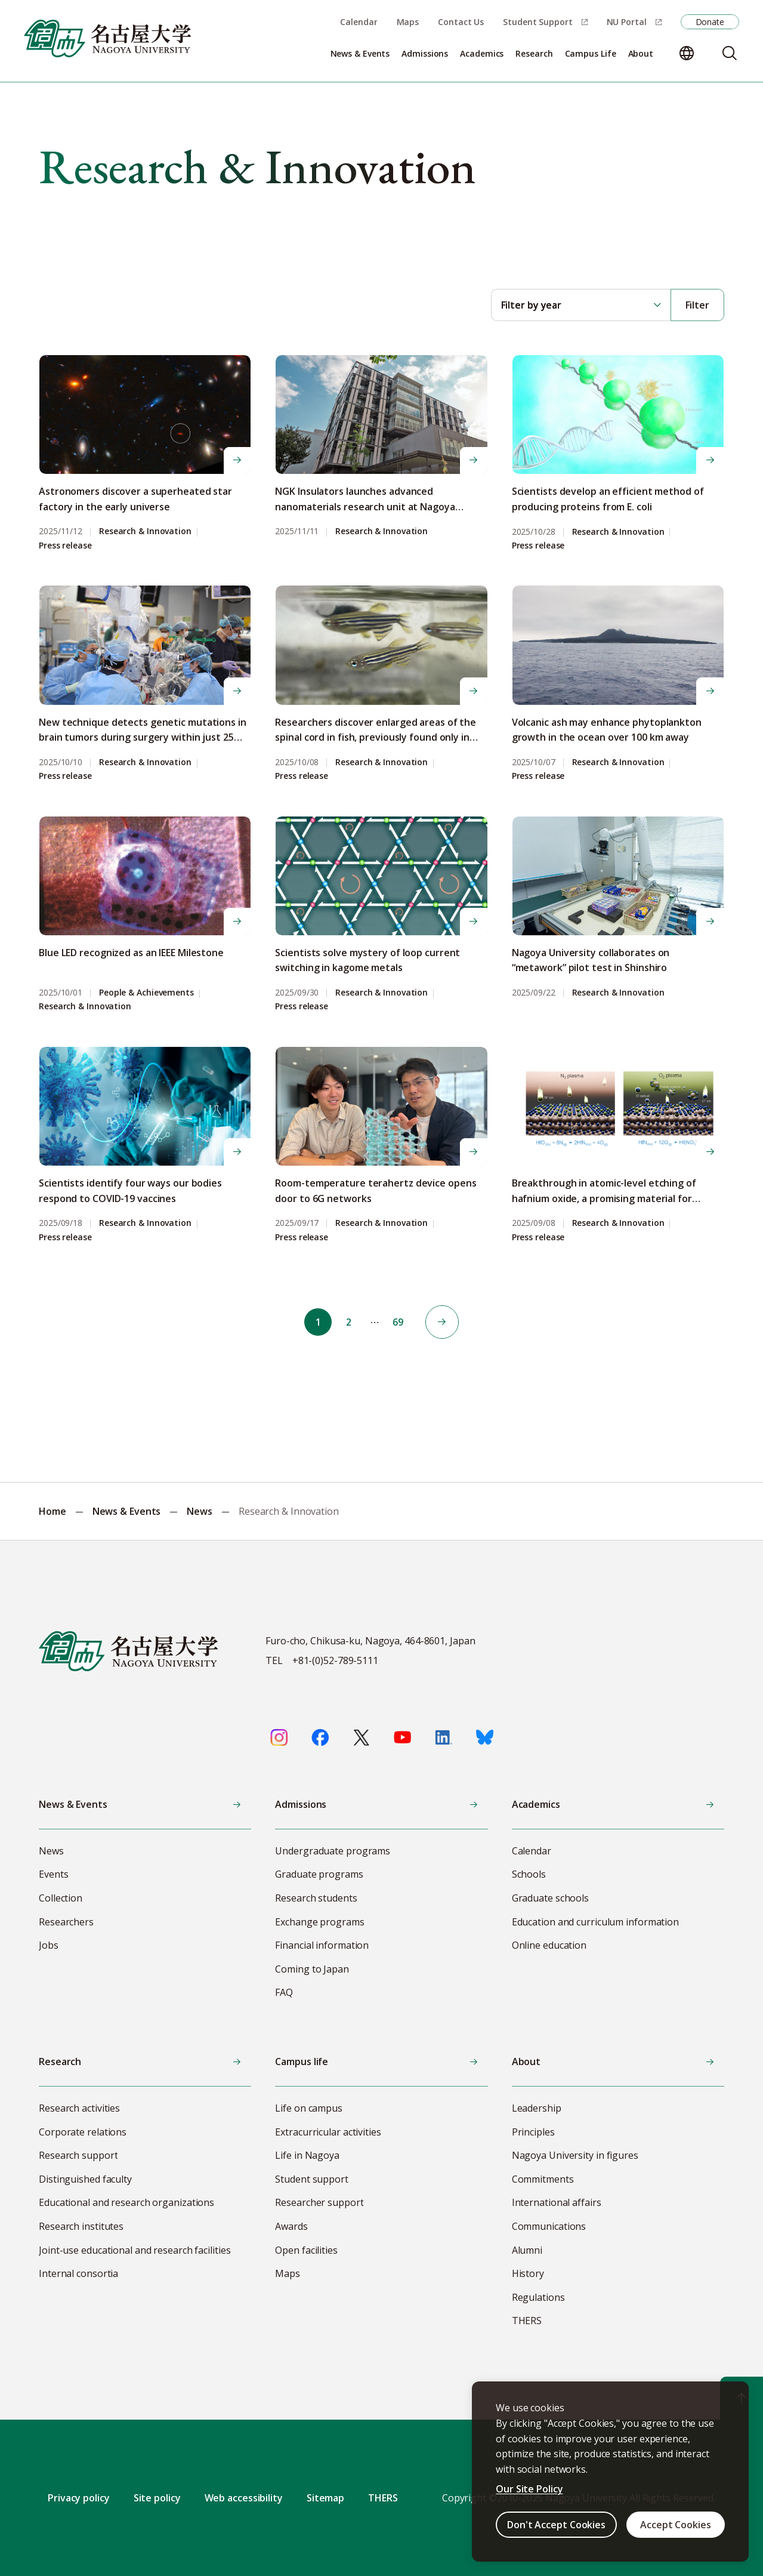 The width and height of the screenshot is (763, 2576). What do you see at coordinates (52, 1511) in the screenshot?
I see `Home` at bounding box center [52, 1511].